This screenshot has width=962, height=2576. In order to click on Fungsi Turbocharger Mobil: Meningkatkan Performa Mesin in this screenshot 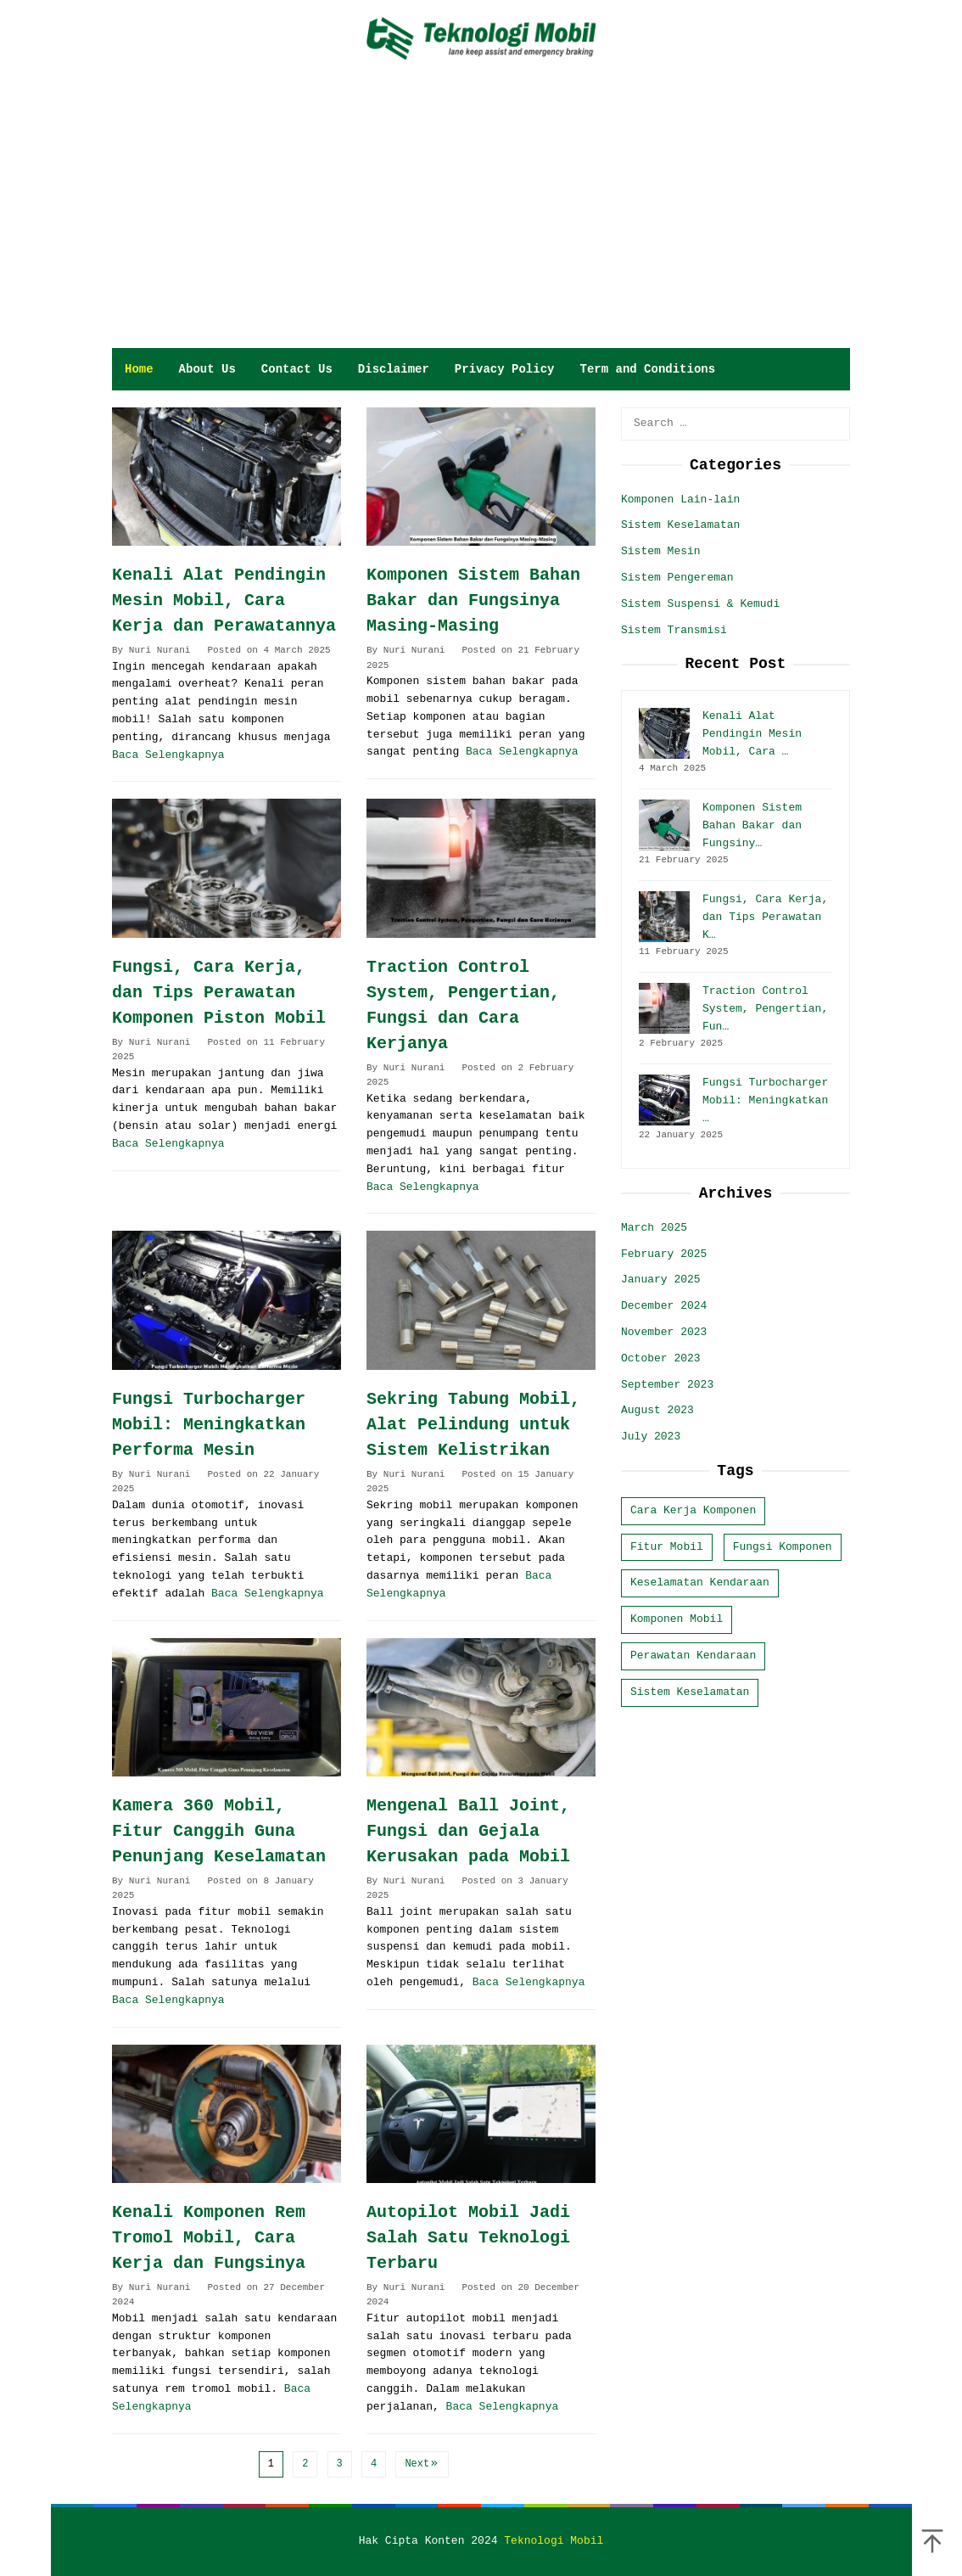, I will do `click(208, 1424)`.